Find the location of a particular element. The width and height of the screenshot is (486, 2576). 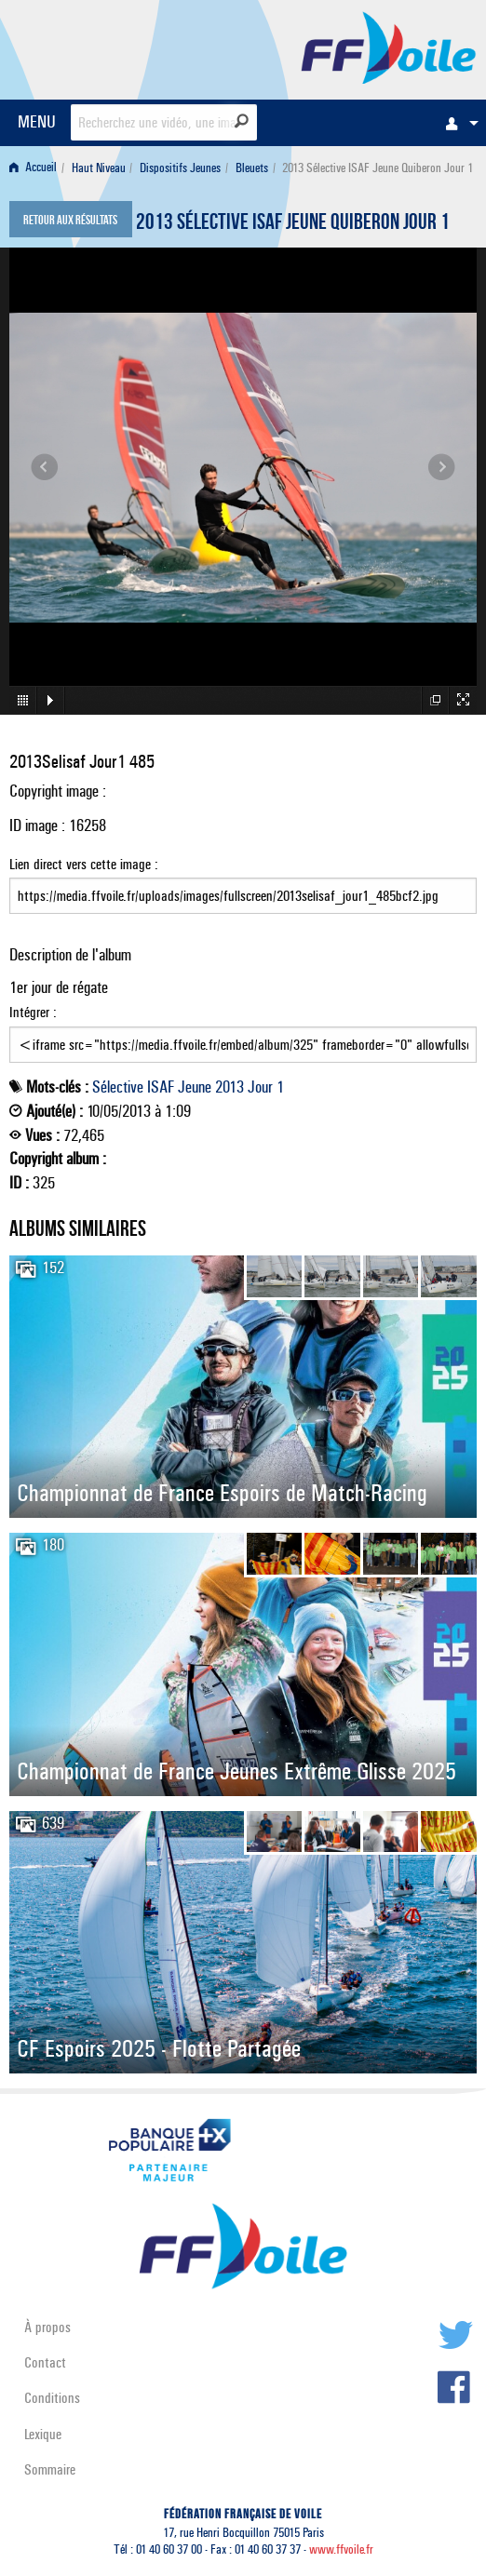

Jeune is located at coordinates (194, 1087).